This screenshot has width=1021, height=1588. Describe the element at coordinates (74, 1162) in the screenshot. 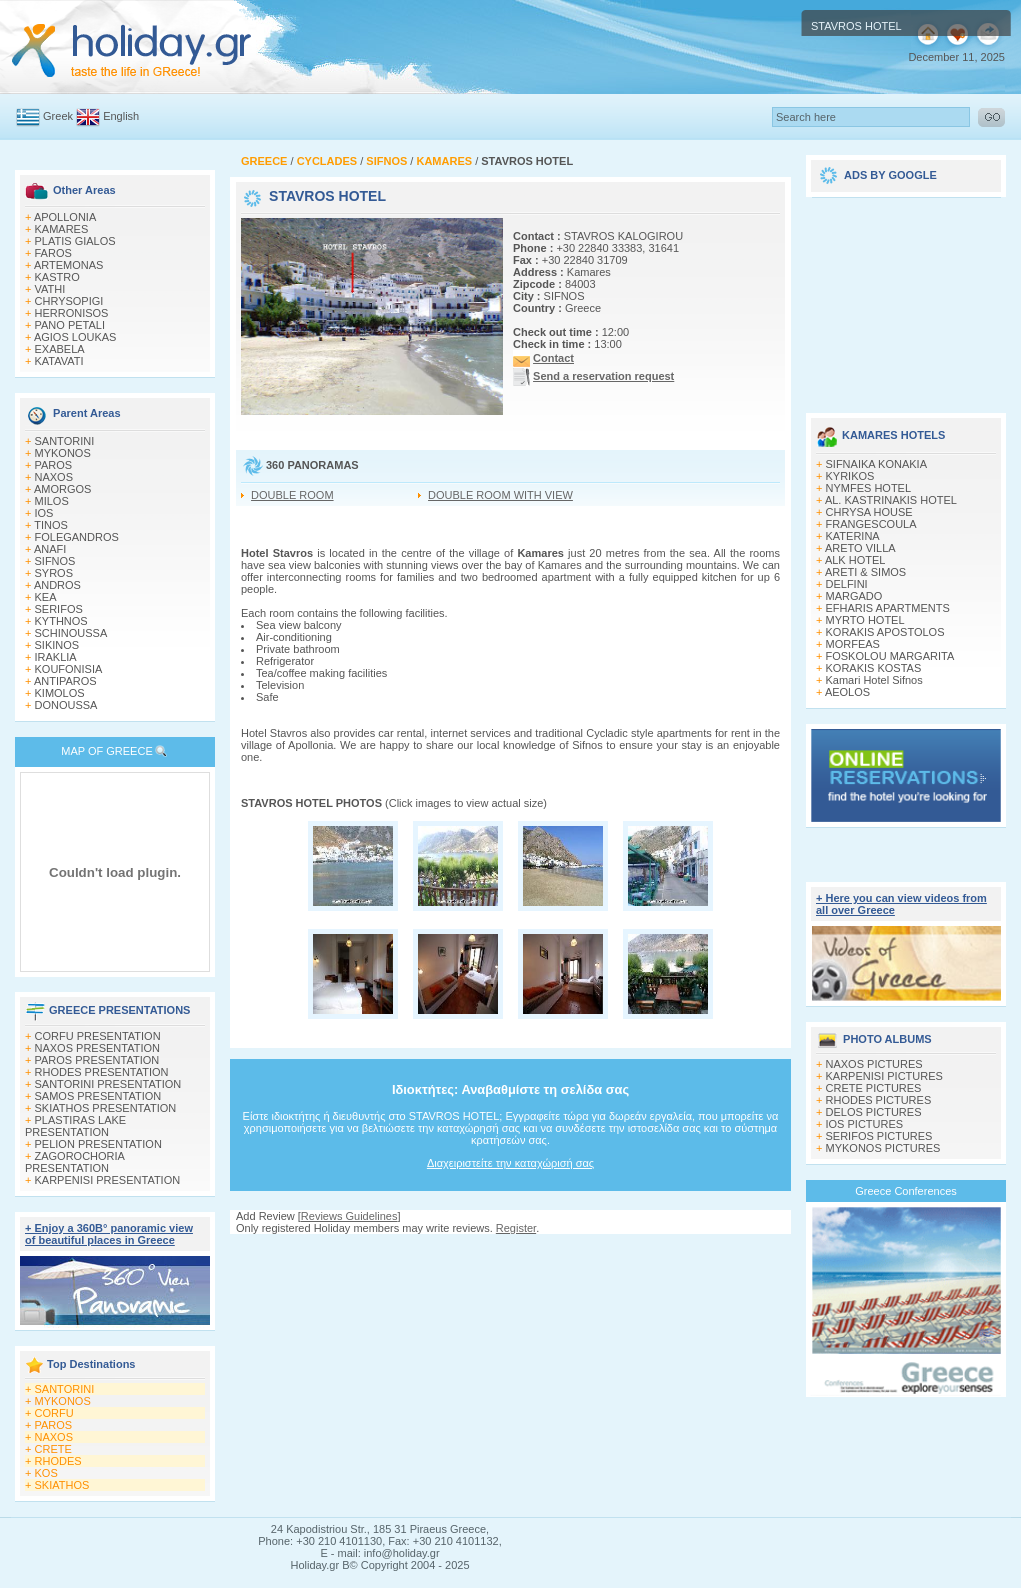

I see `ZAGOROCHORIA PRESENTATION` at that location.